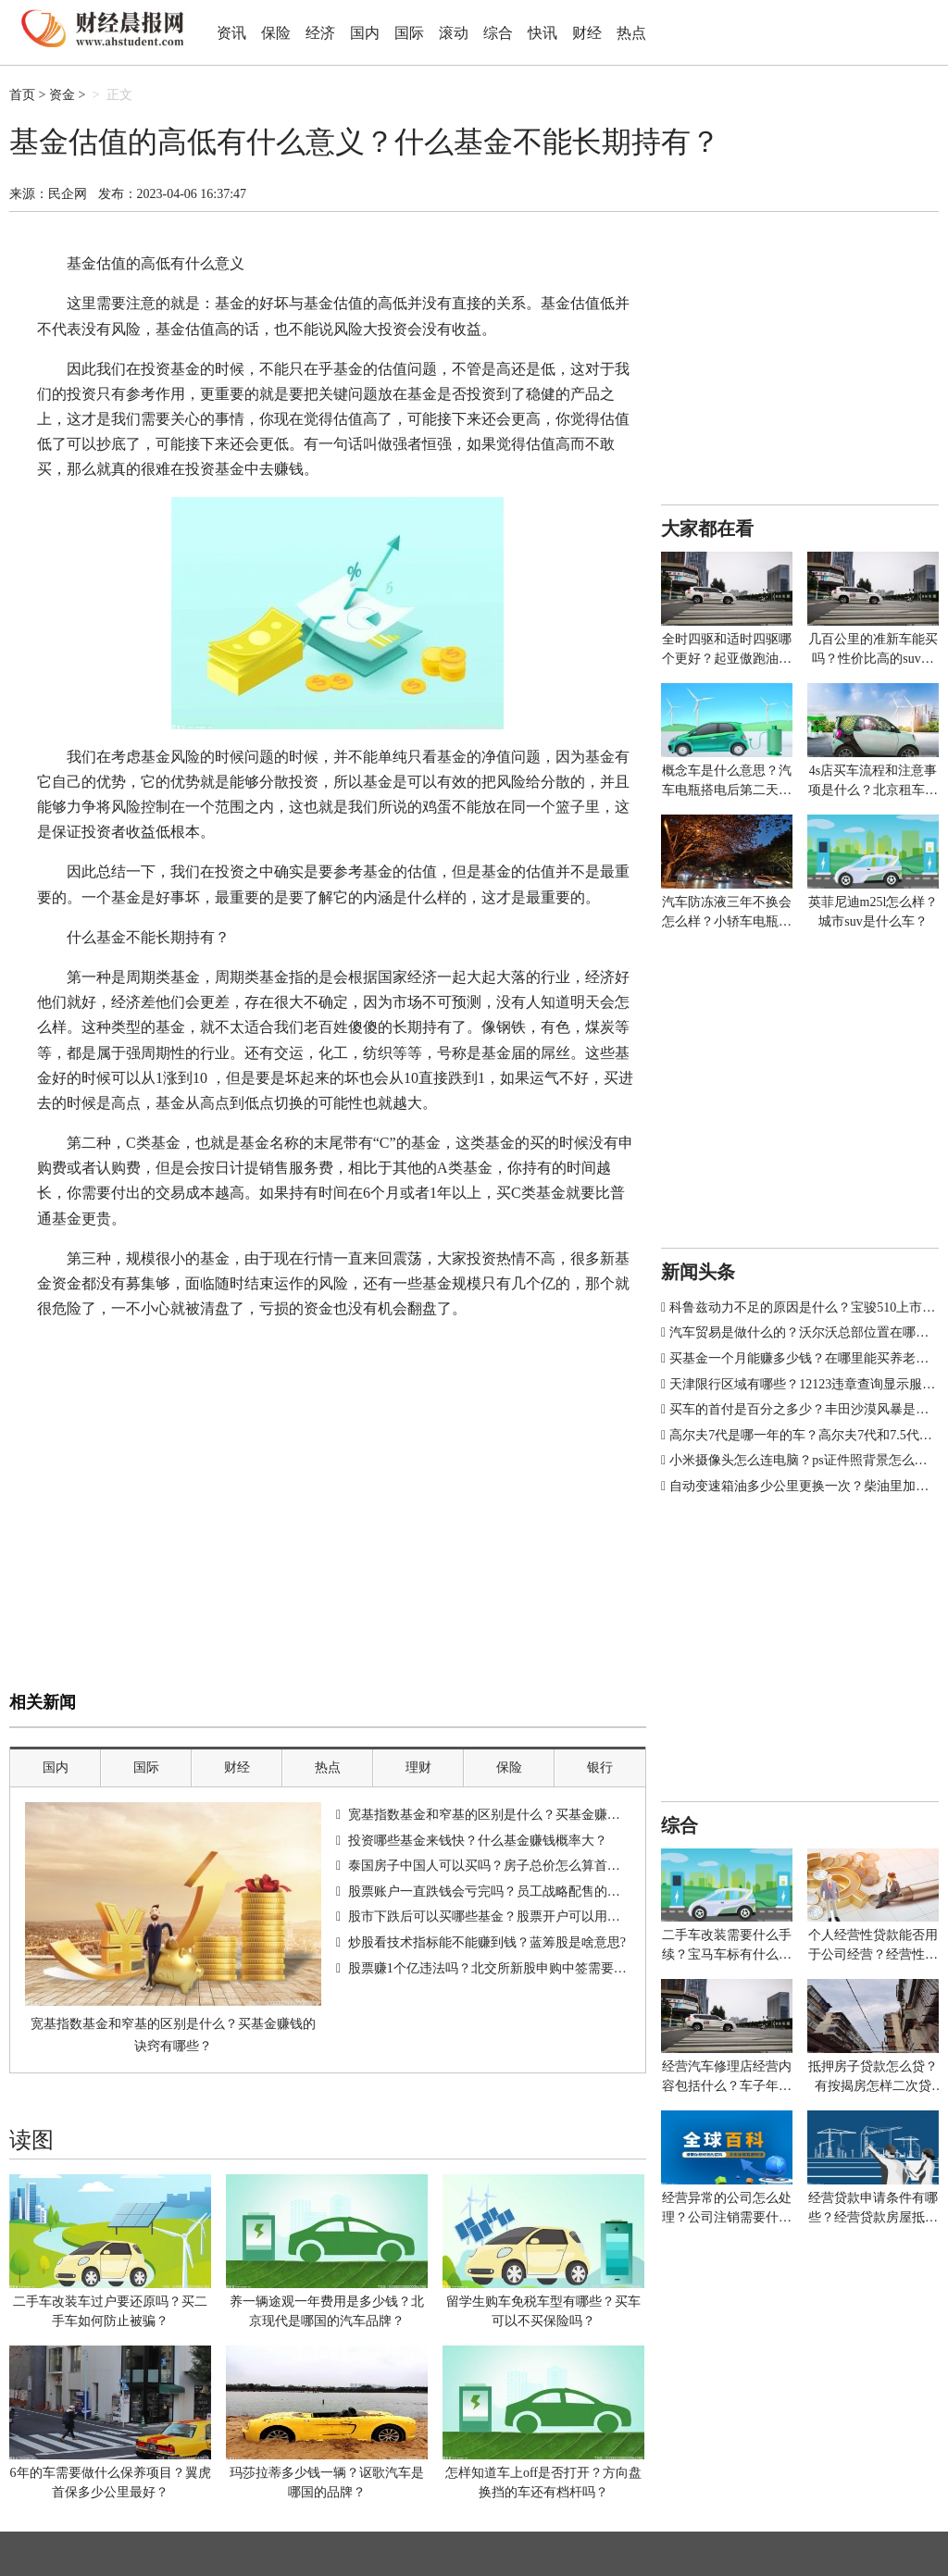 The image size is (948, 2576). What do you see at coordinates (510, 1866) in the screenshot?
I see `泰国房子中国人可以买吗？房子总价怎么算首付和贷款？` at bounding box center [510, 1866].